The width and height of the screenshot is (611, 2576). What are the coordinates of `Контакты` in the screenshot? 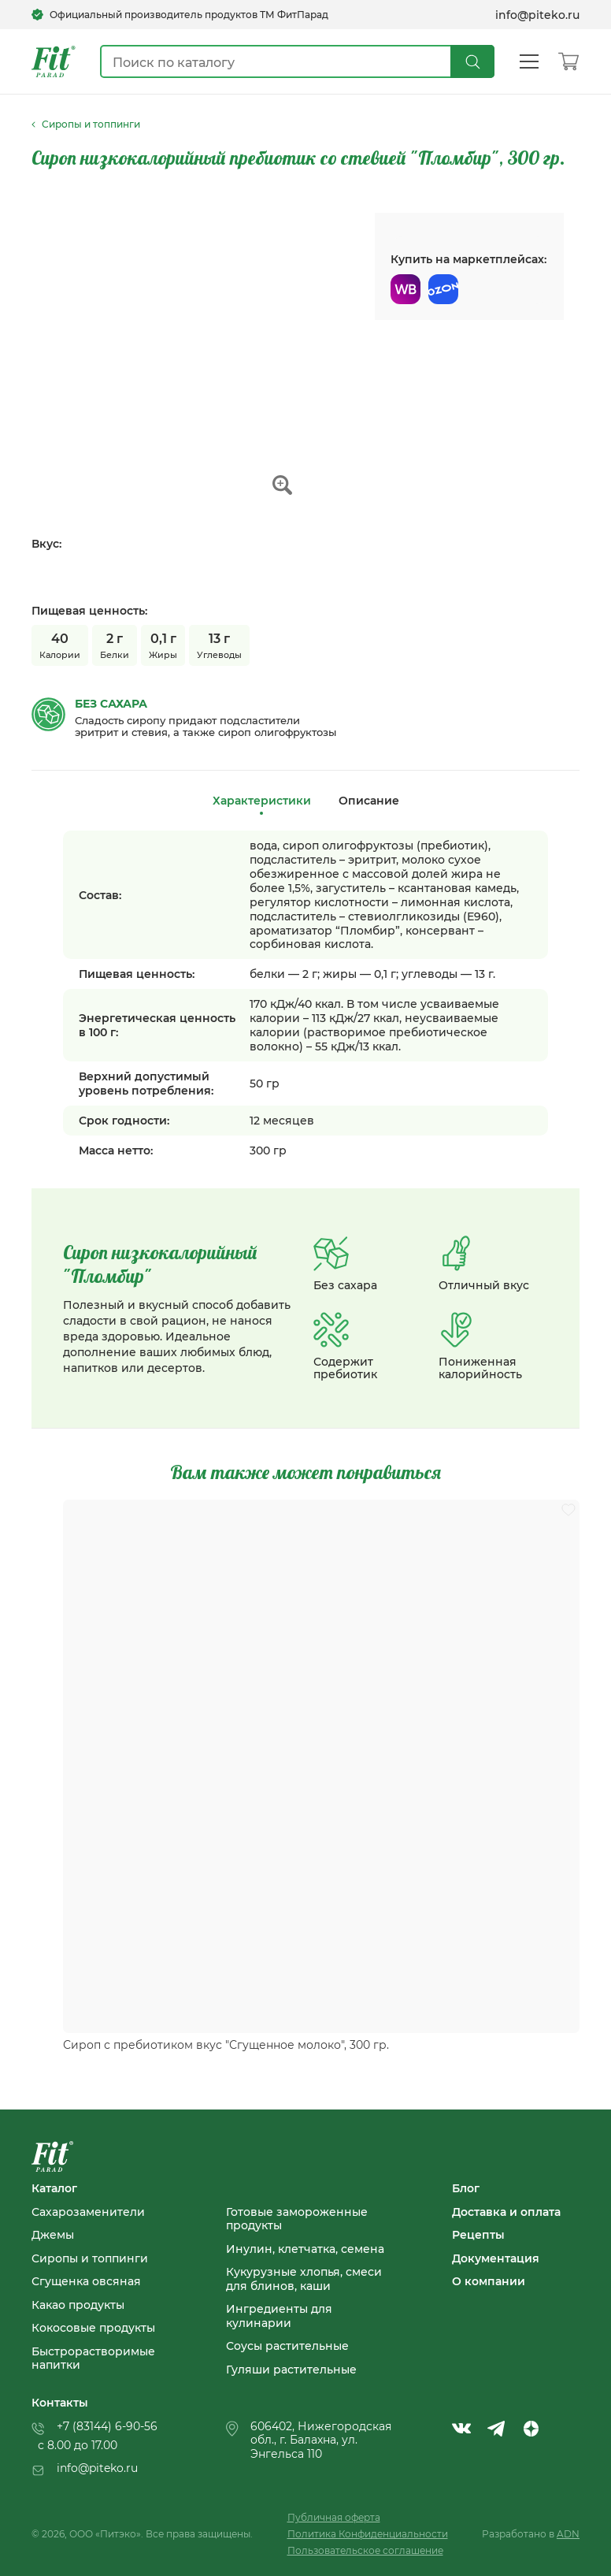 It's located at (59, 2403).